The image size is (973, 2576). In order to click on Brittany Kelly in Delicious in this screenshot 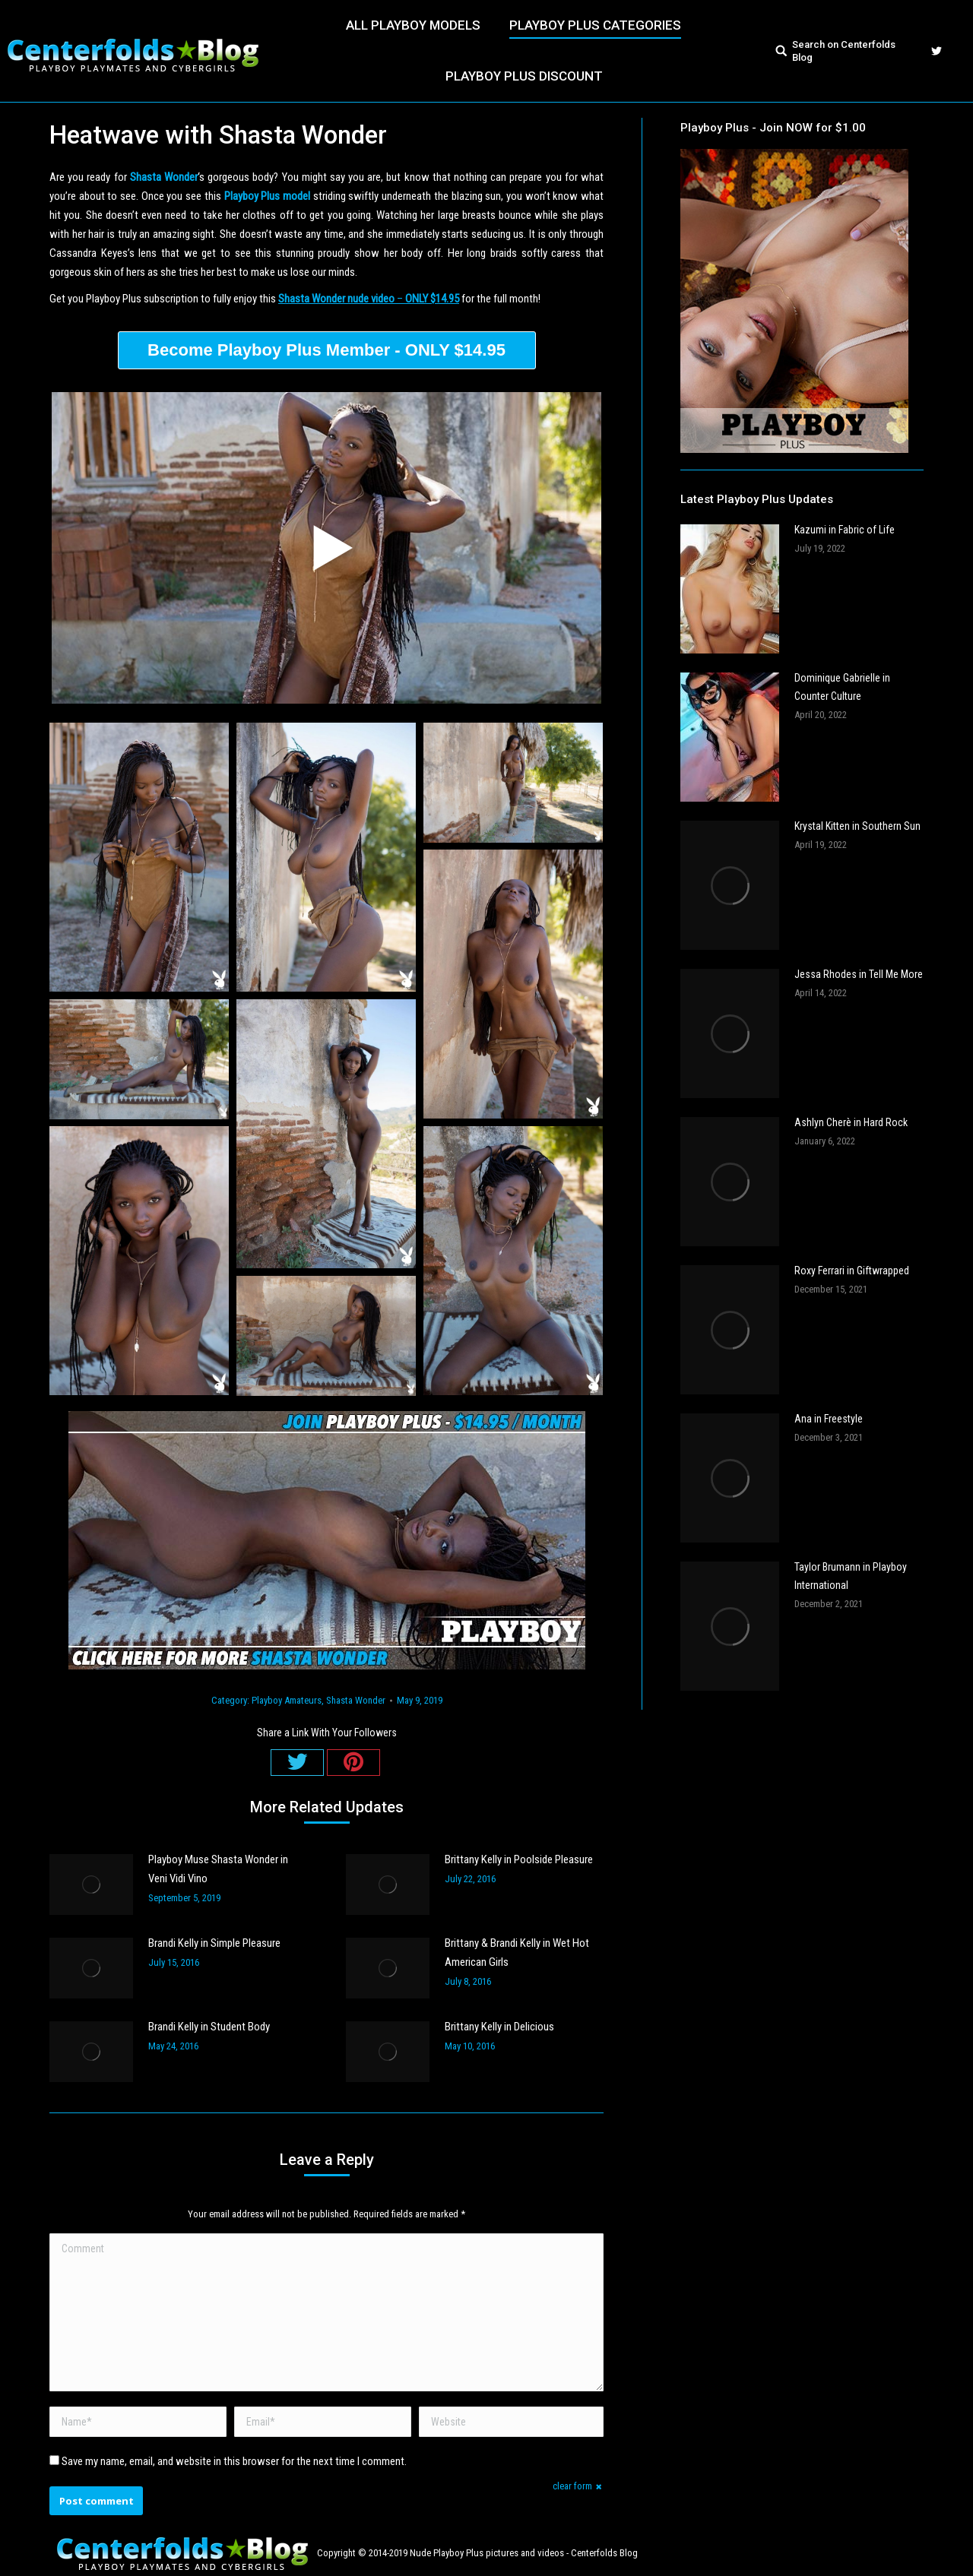, I will do `click(499, 2026)`.